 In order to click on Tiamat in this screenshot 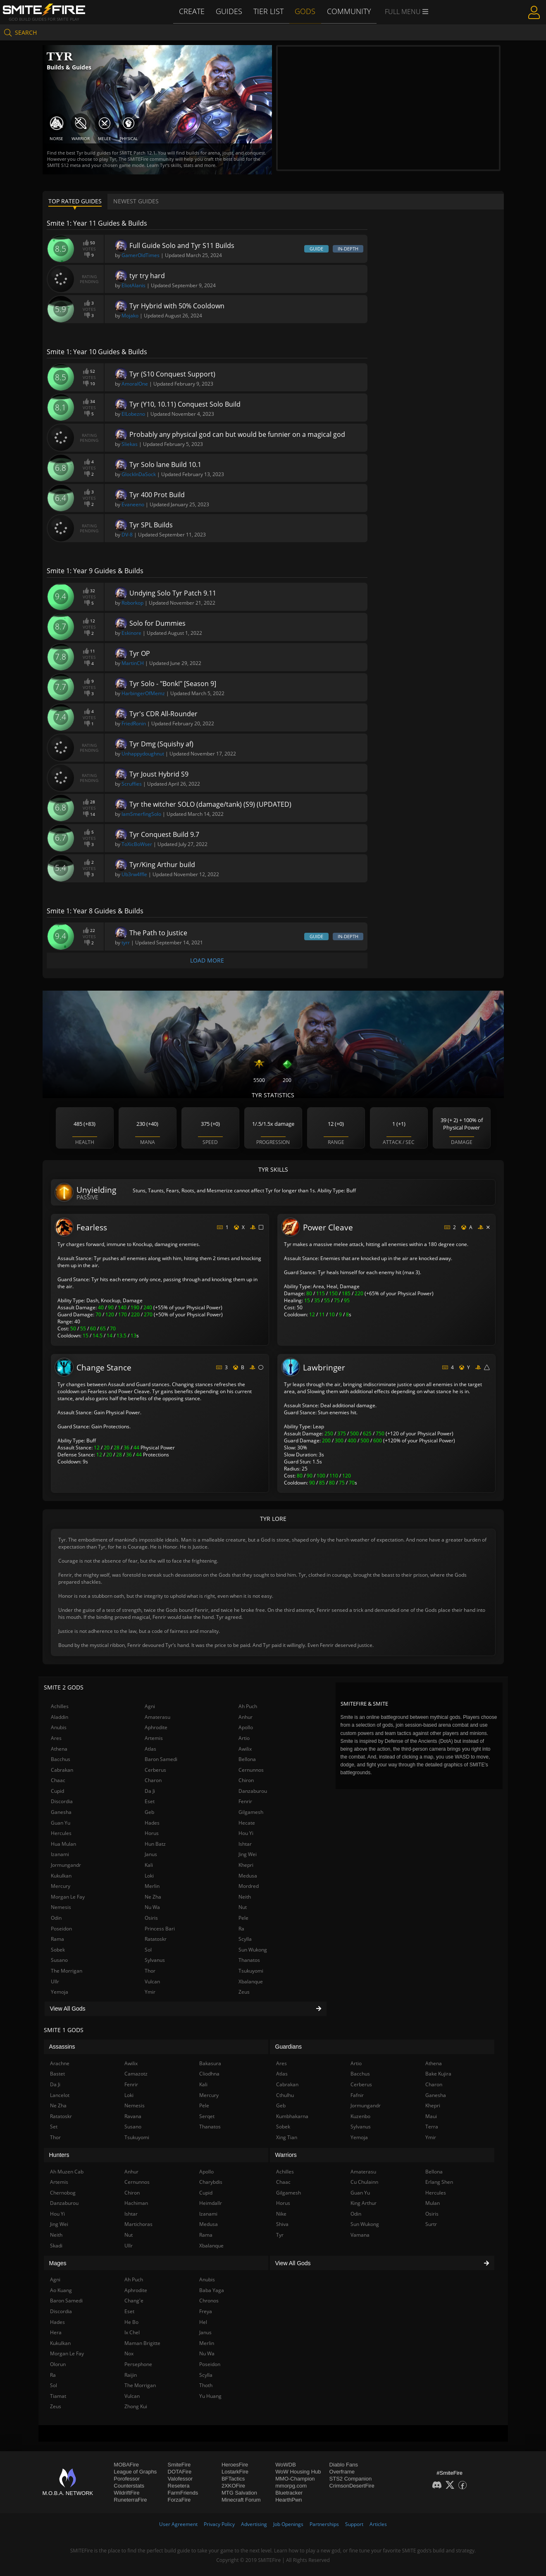, I will do `click(58, 2396)`.